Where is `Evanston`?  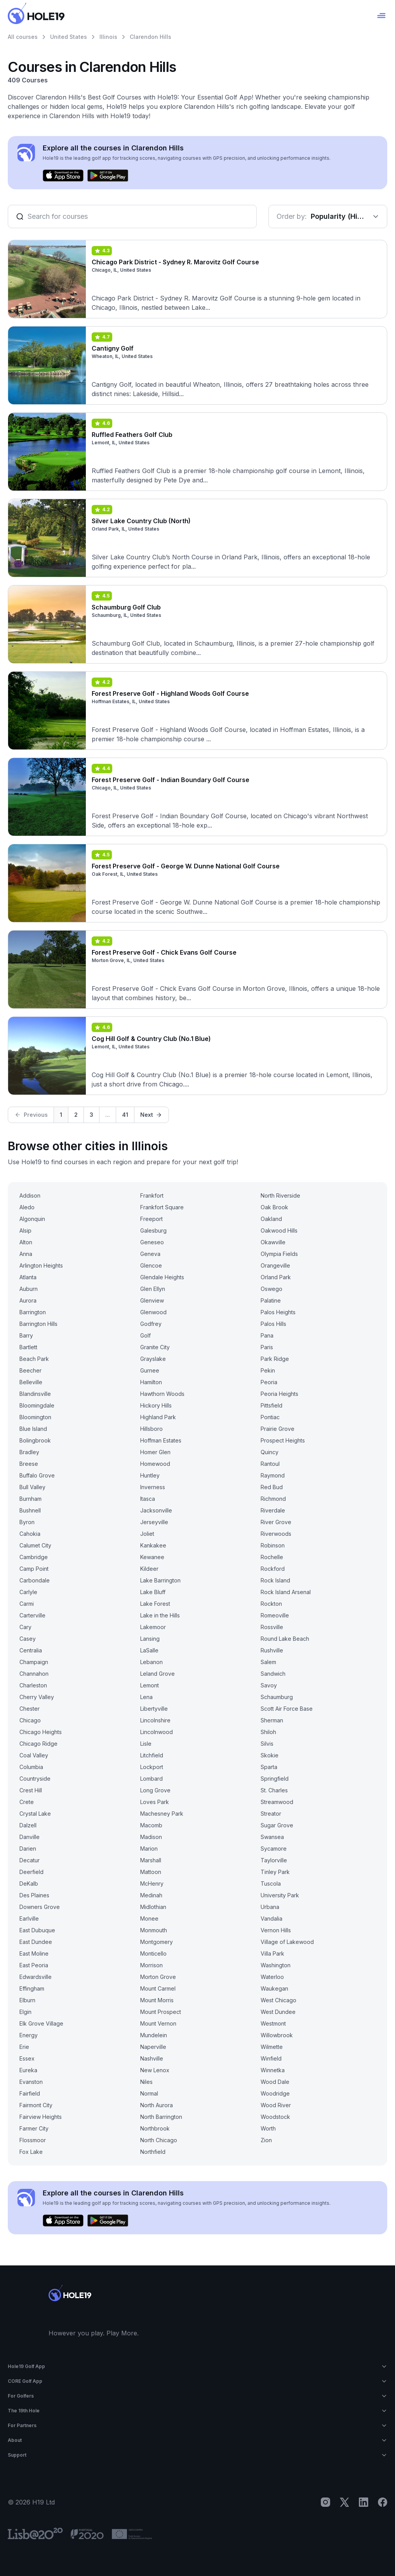 Evanston is located at coordinates (31, 2081).